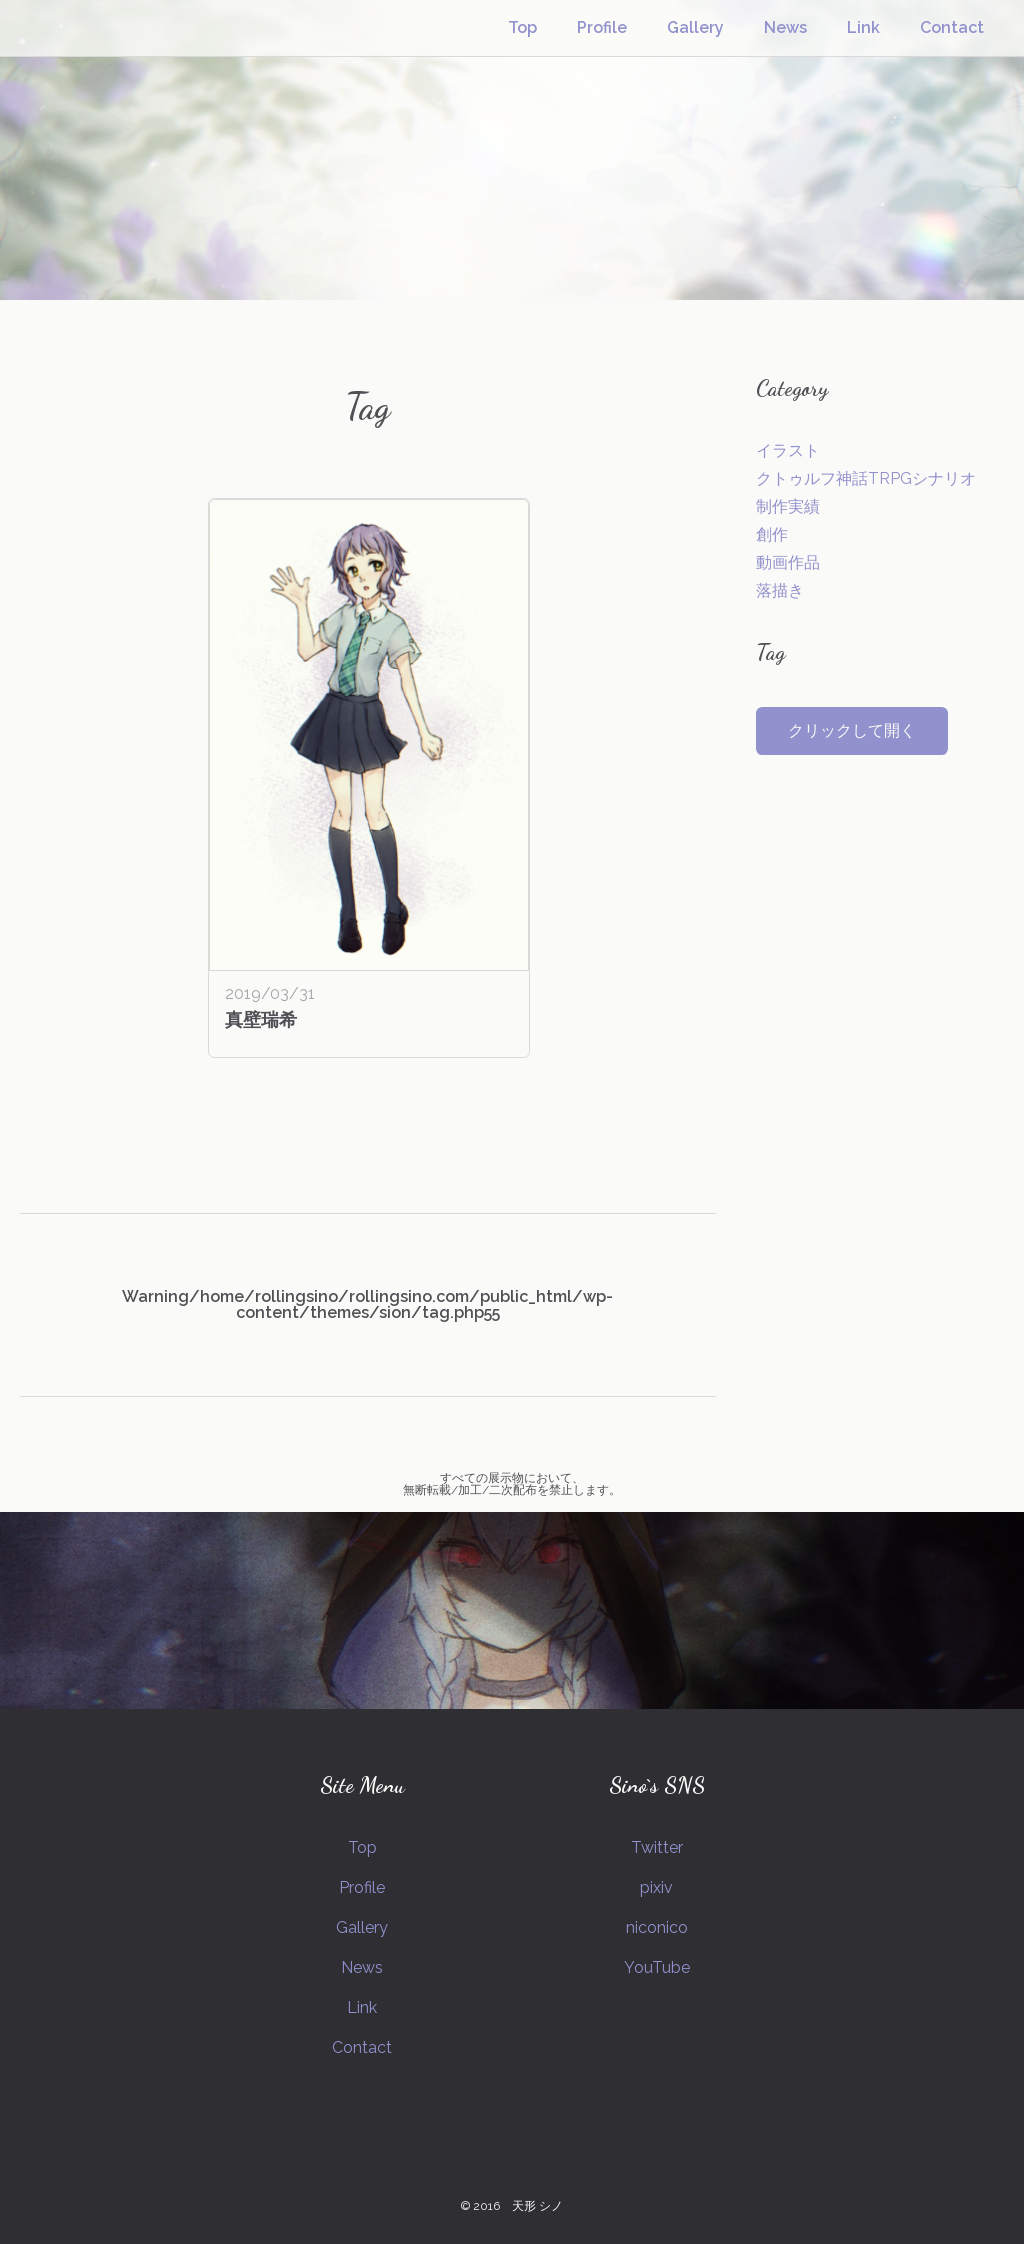 The width and height of the screenshot is (1024, 2244). I want to click on 真壁瑞希, so click(261, 1019).